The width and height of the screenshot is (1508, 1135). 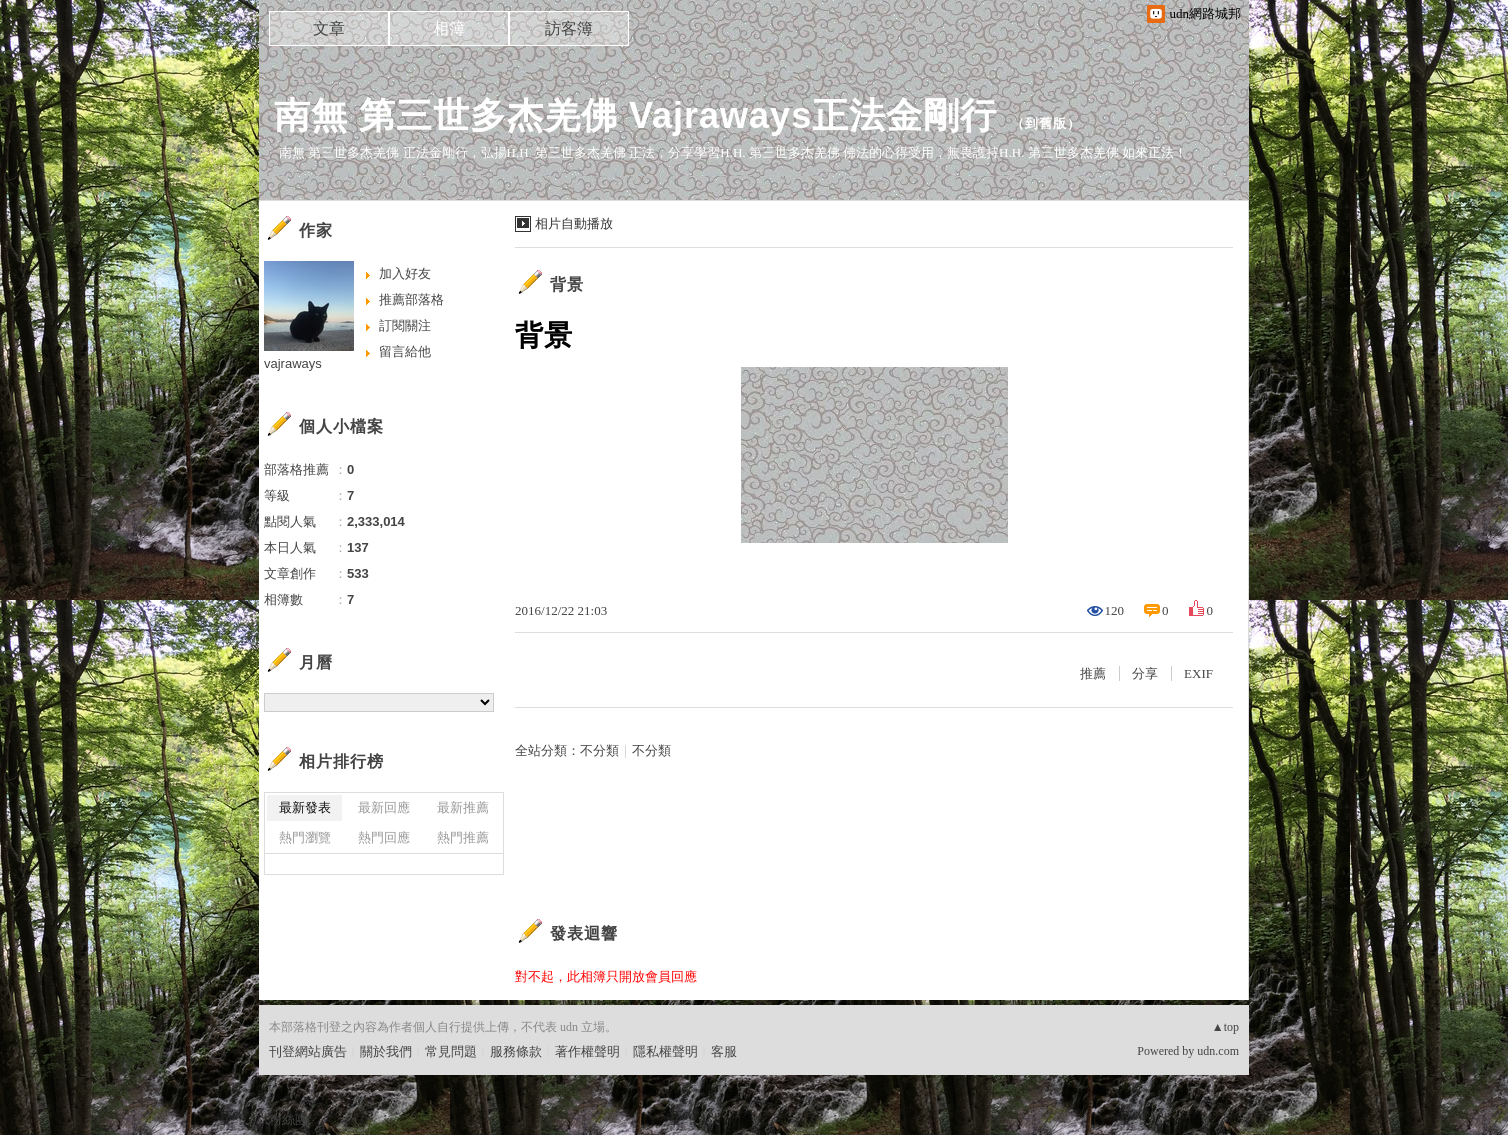 I want to click on 南無 第三世多杰羌佛 Vajraways正法金剛行, so click(x=635, y=115).